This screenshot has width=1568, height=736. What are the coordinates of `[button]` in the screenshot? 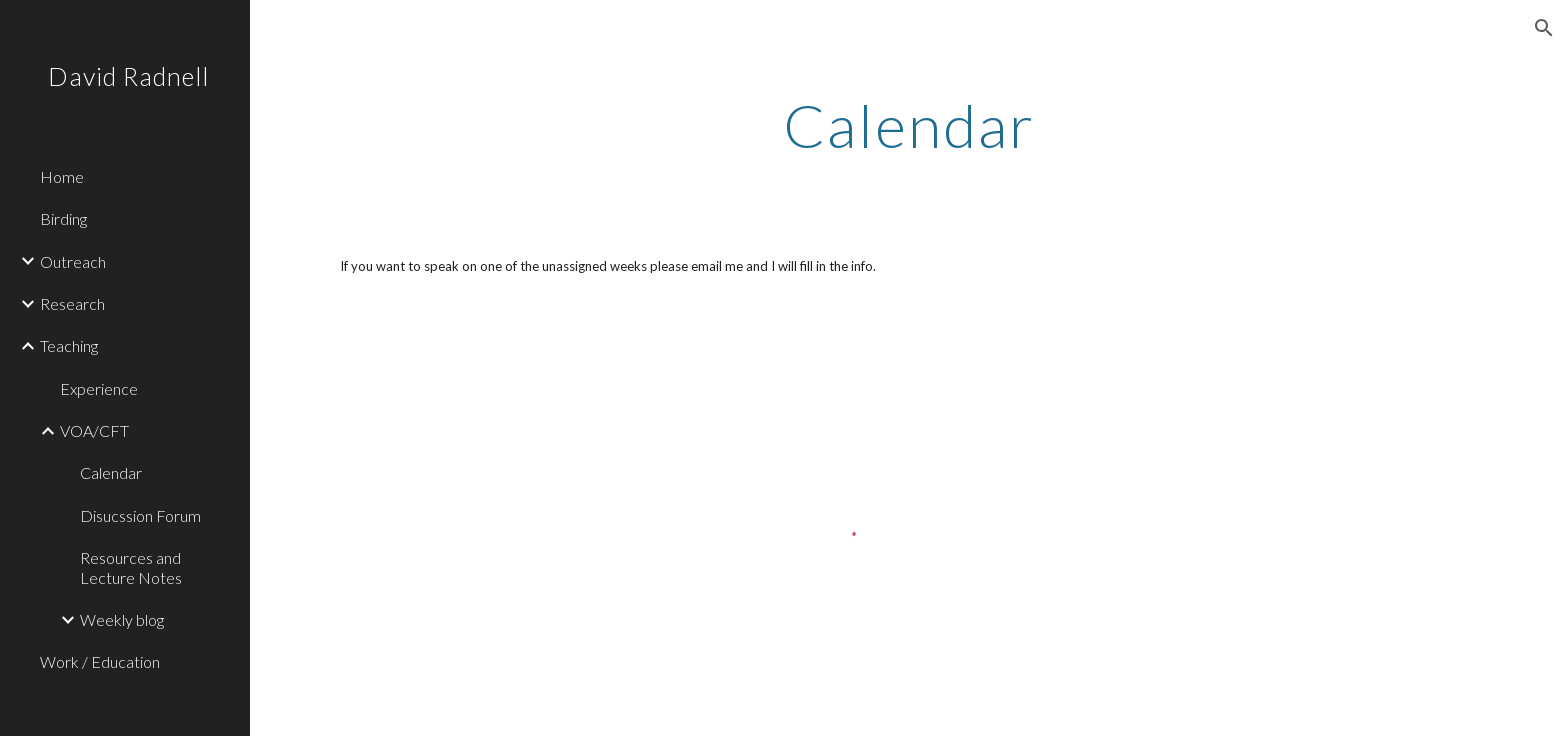 It's located at (1544, 28).